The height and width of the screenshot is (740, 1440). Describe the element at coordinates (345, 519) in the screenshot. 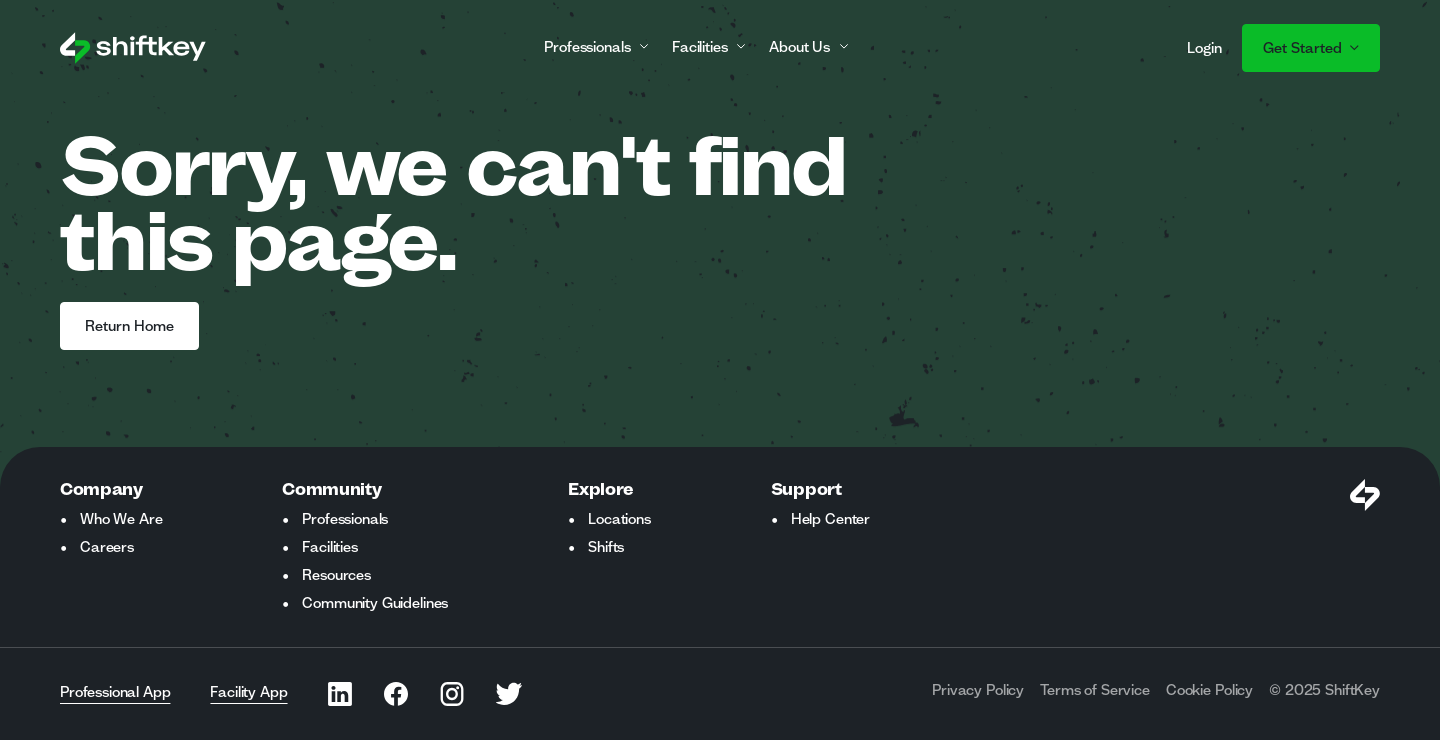

I see `Professionals` at that location.